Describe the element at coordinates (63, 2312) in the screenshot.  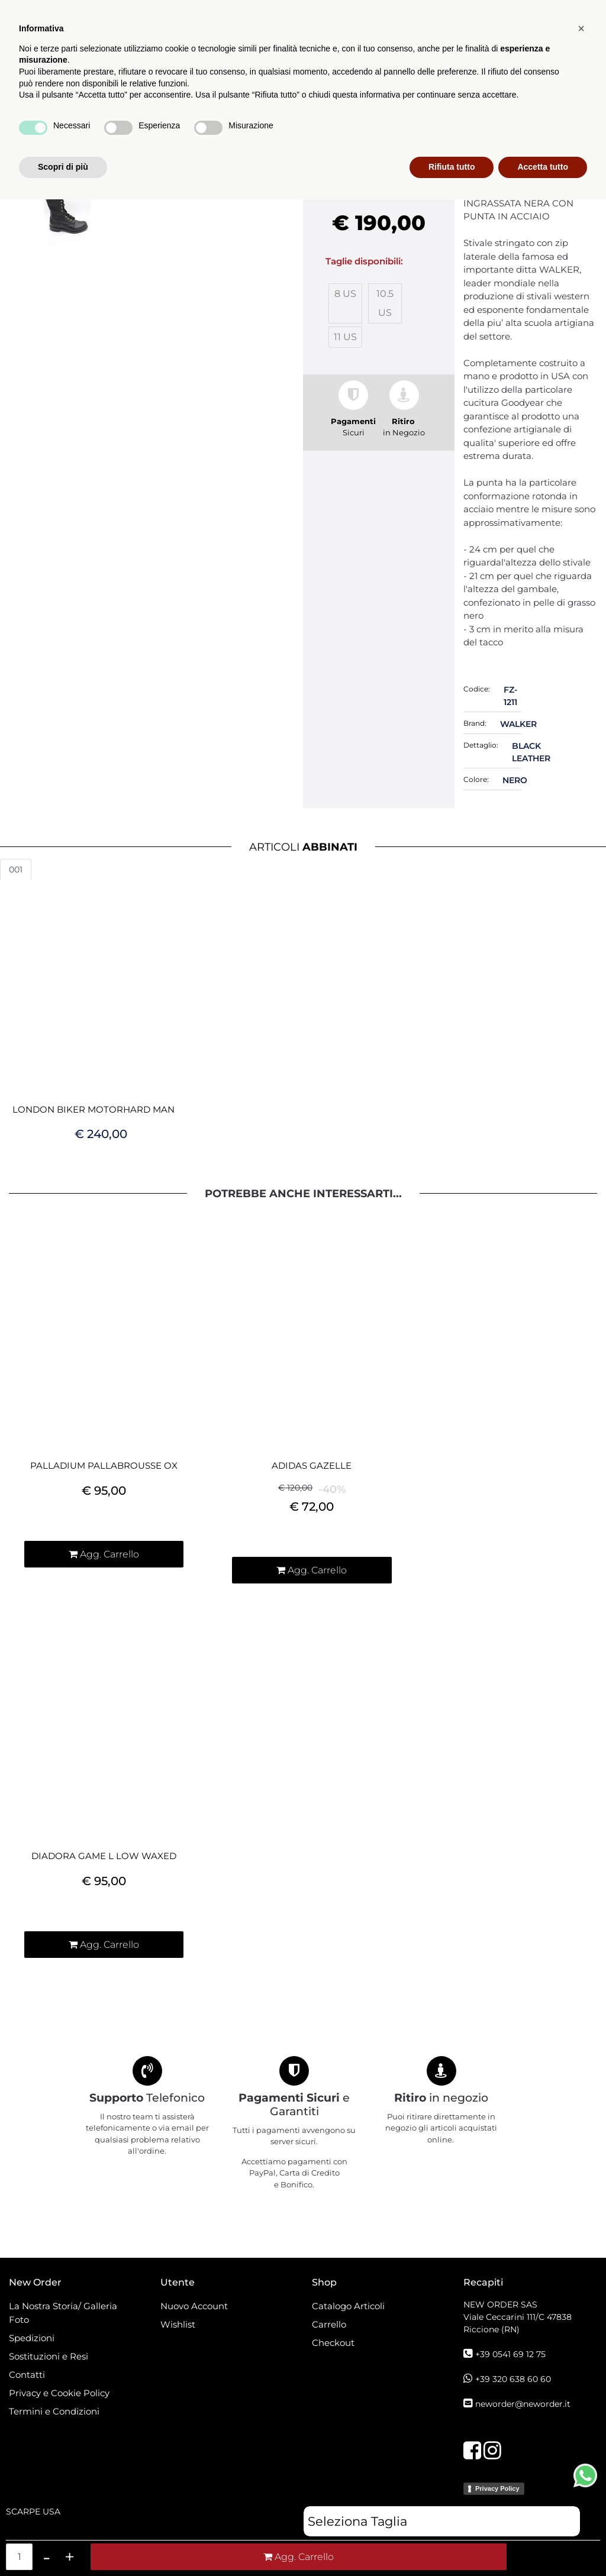
I see `La Nostra Storia/ Galleria Foto [menuitem]` at that location.